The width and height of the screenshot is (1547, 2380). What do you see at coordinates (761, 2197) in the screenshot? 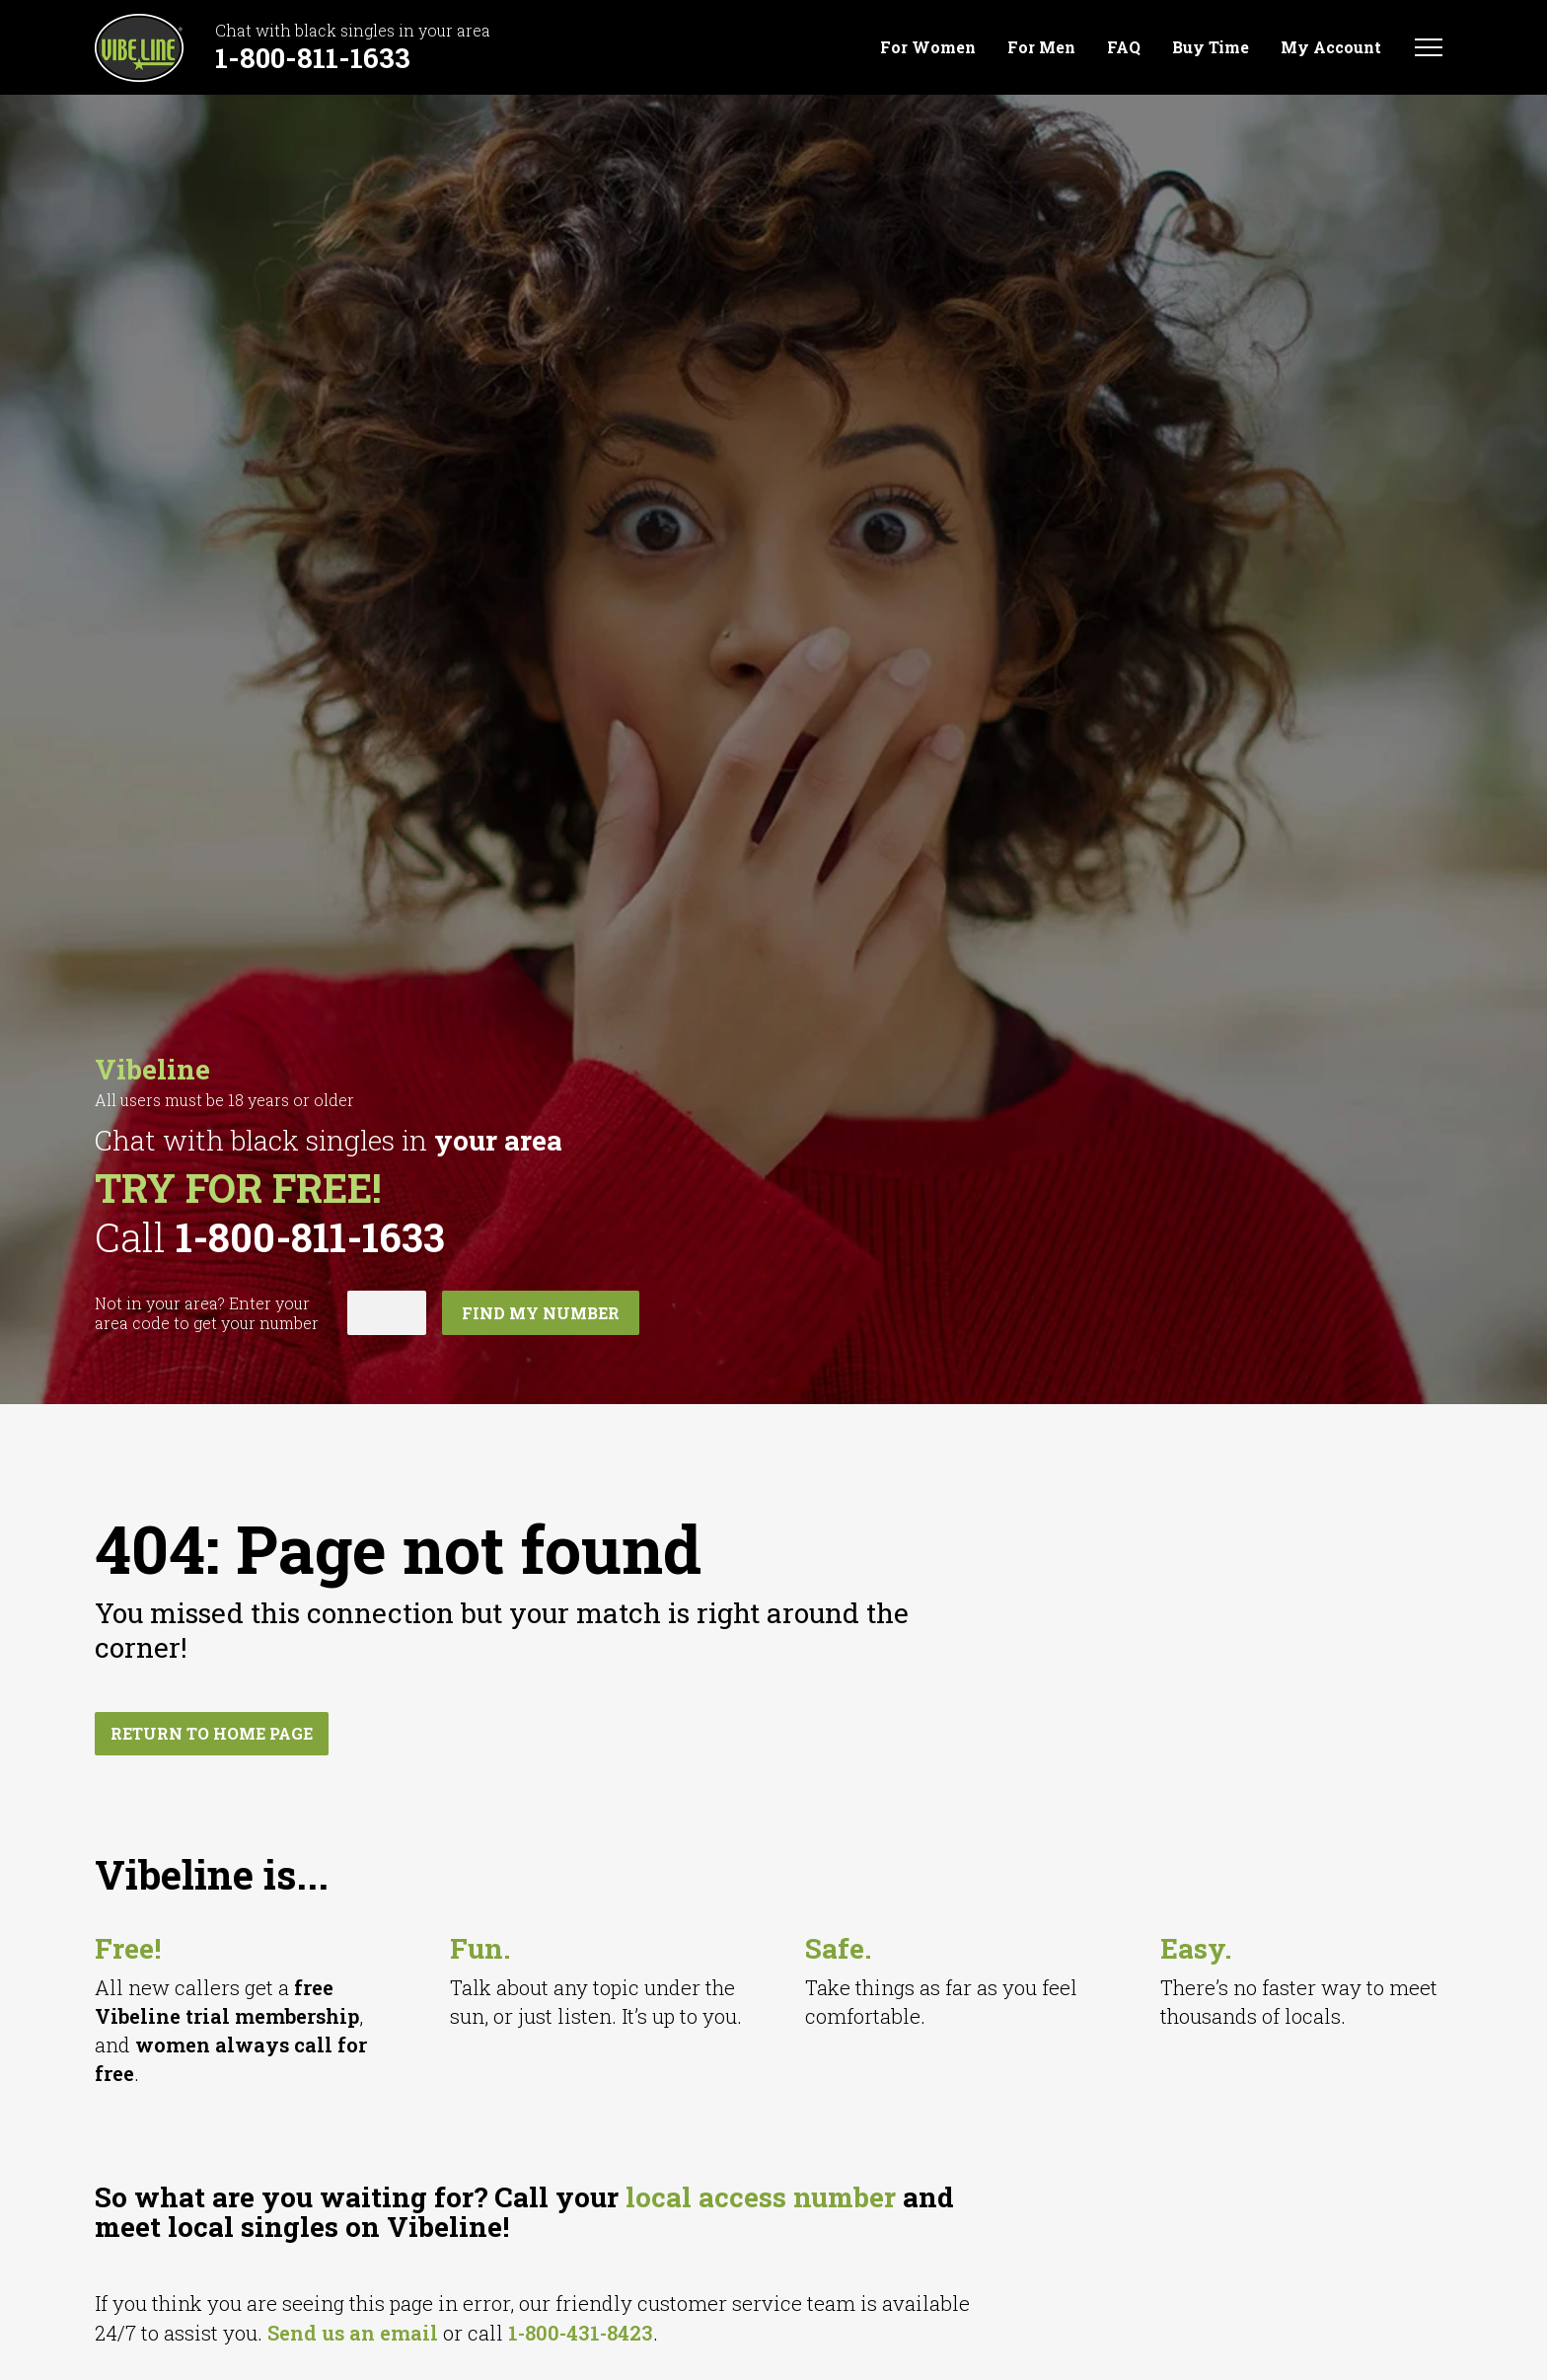
I see `local access number` at bounding box center [761, 2197].